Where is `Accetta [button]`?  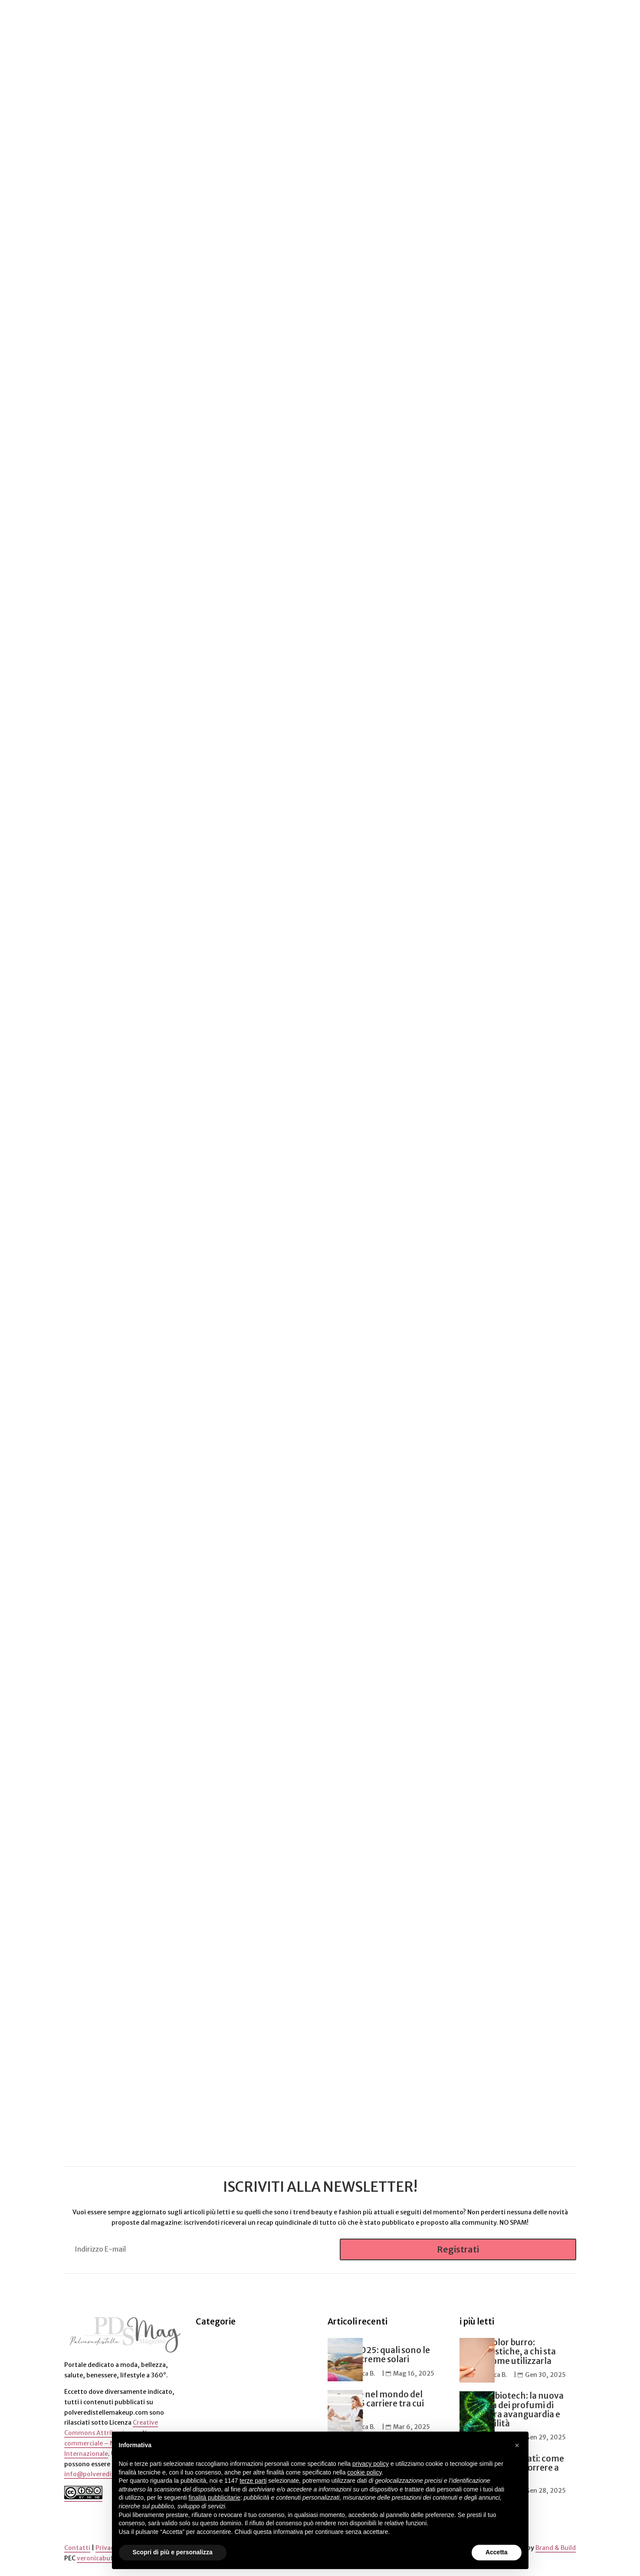
Accetta [button] is located at coordinates (497, 2552).